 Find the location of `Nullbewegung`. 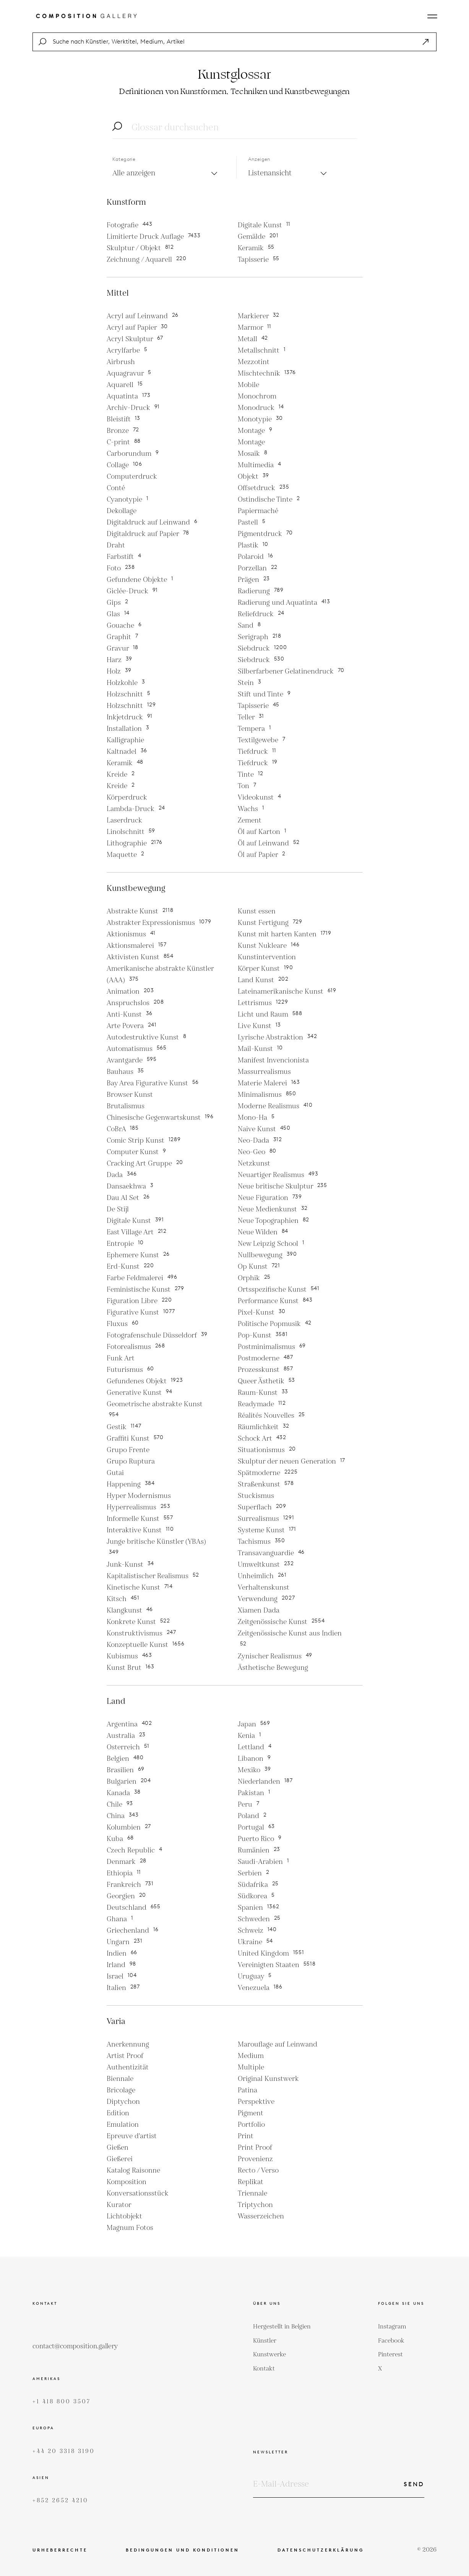

Nullbewegung is located at coordinates (267, 1255).